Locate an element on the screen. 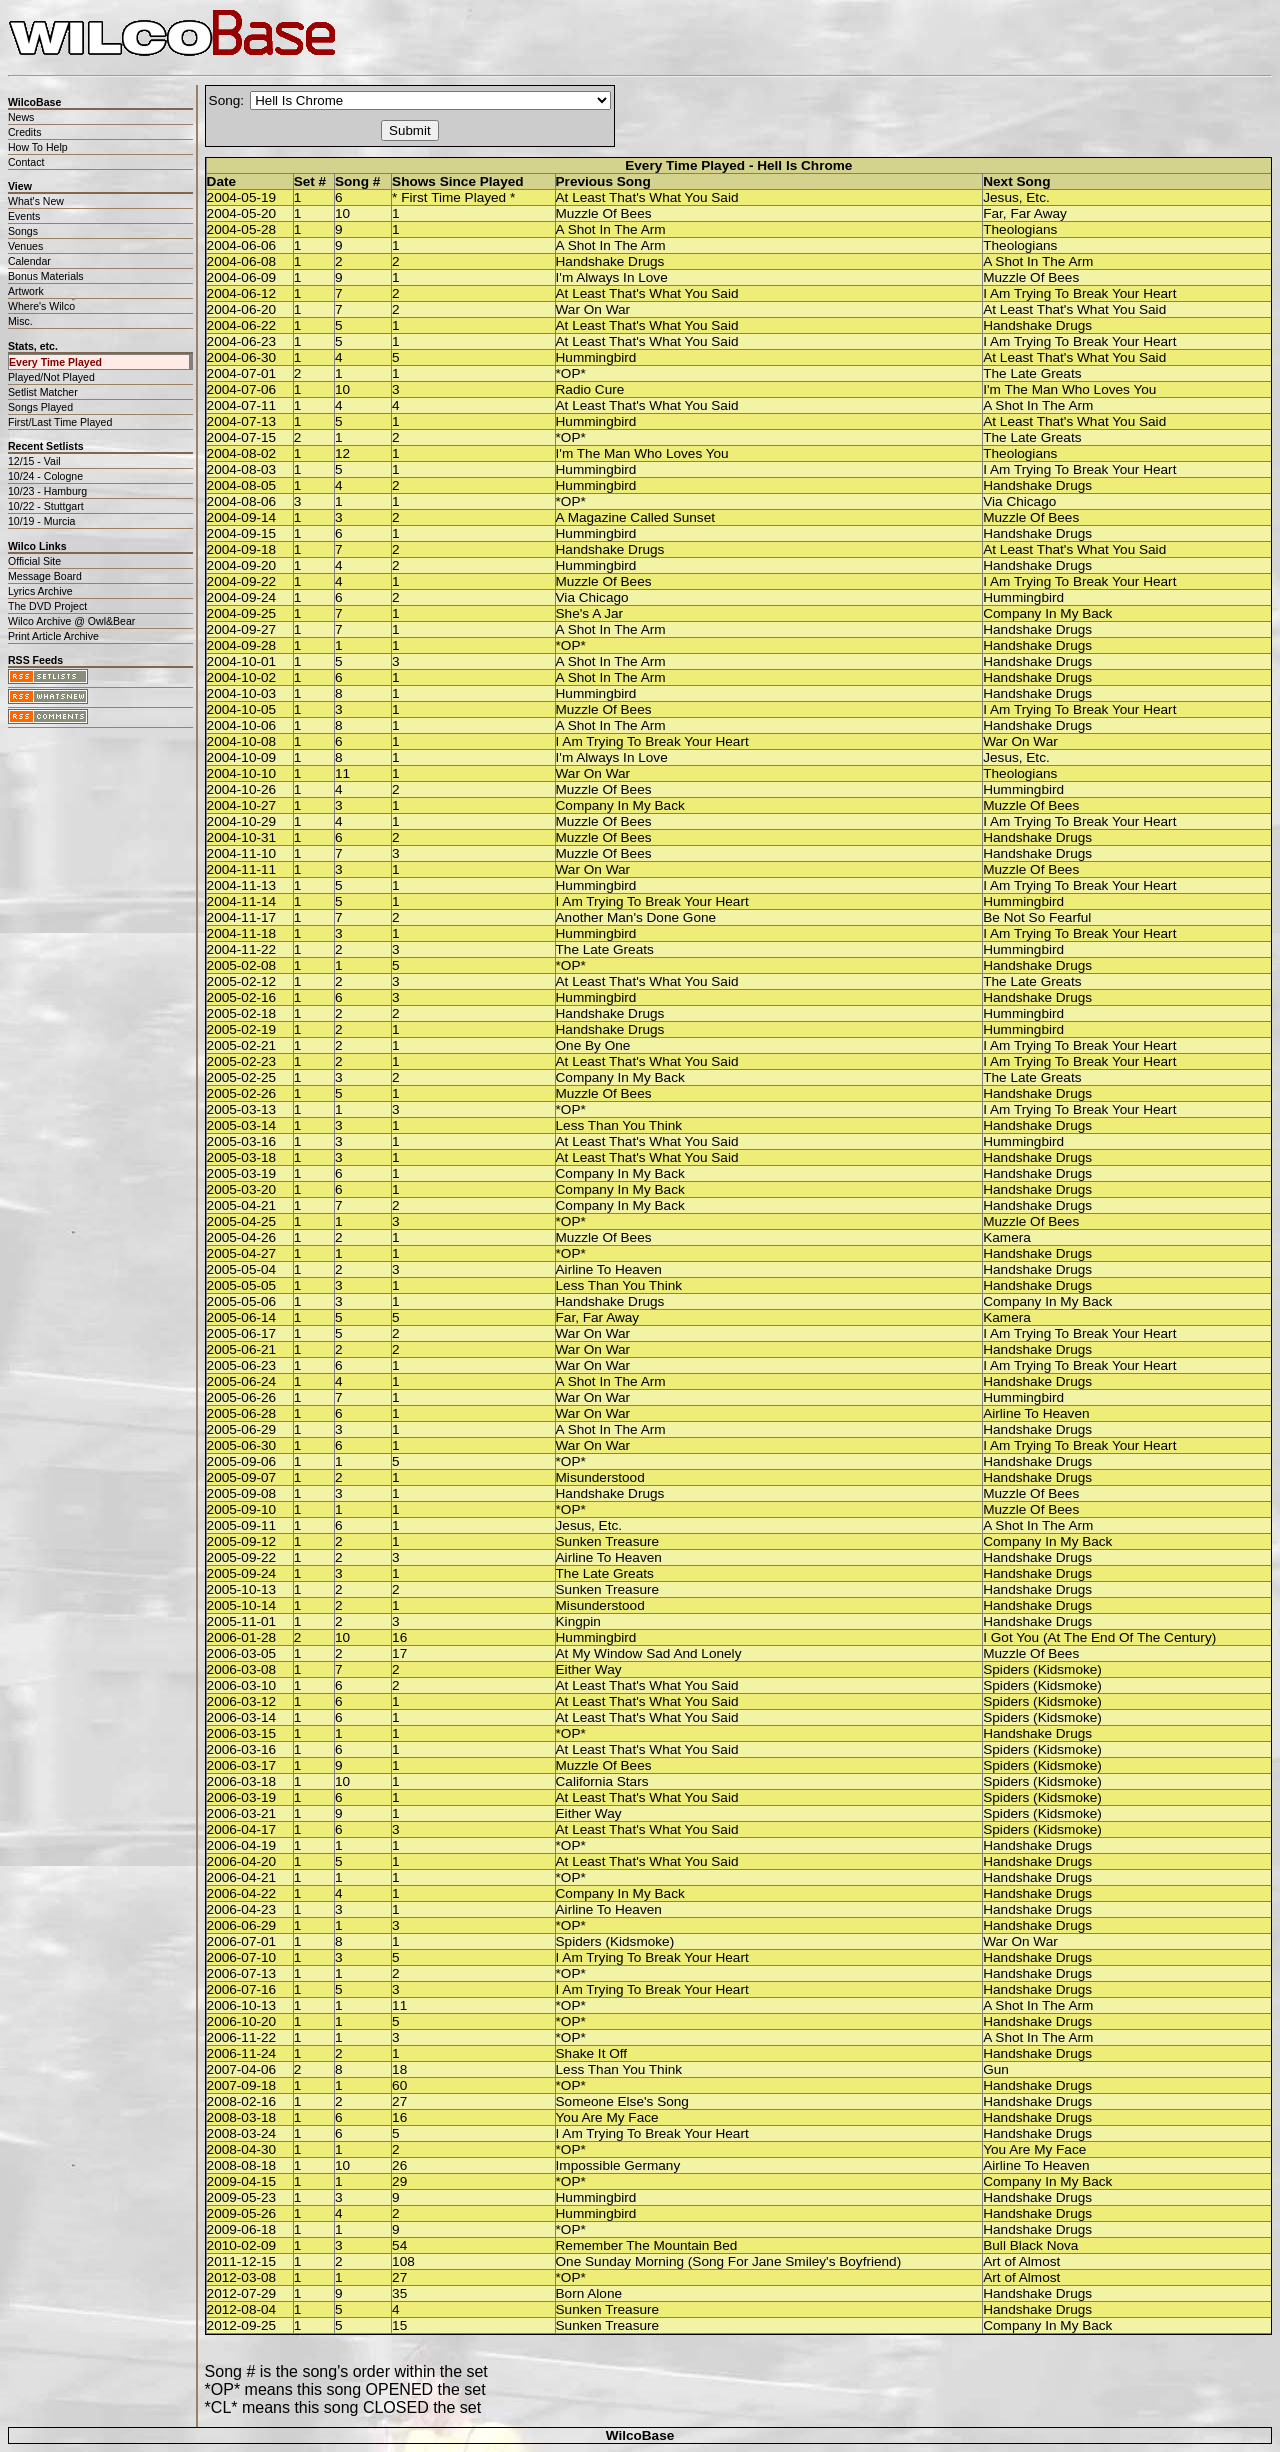  2004-05-19 is located at coordinates (242, 197).